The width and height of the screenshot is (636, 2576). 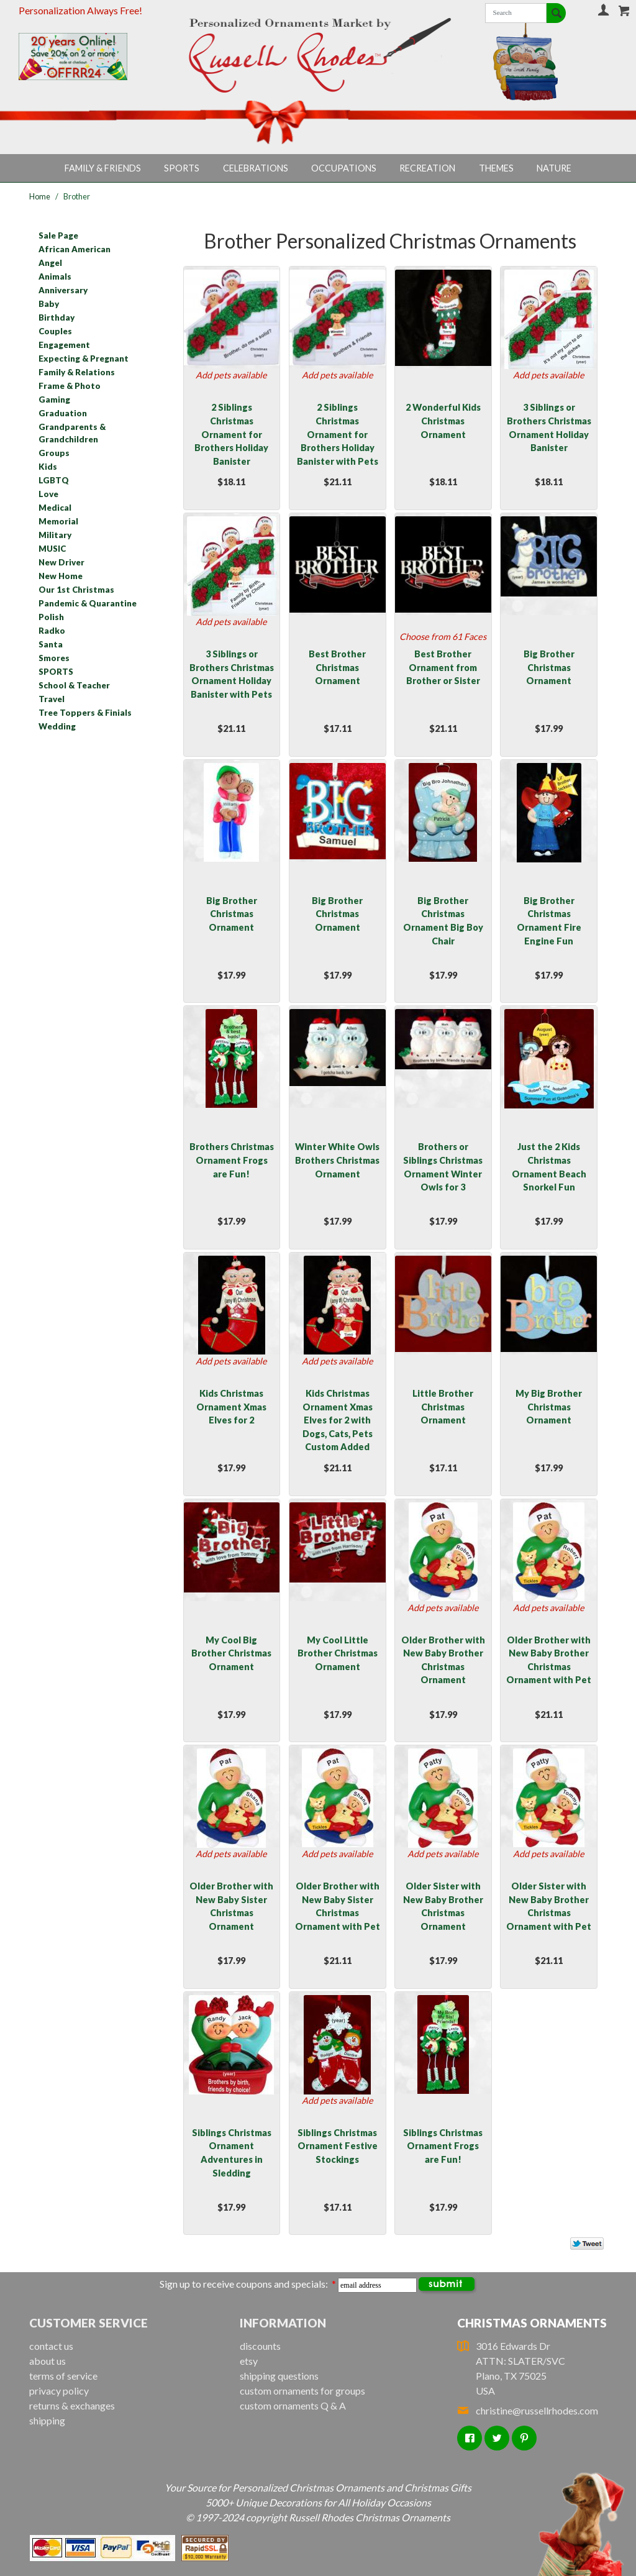 I want to click on Pandemic & Quarantine, so click(x=88, y=603).